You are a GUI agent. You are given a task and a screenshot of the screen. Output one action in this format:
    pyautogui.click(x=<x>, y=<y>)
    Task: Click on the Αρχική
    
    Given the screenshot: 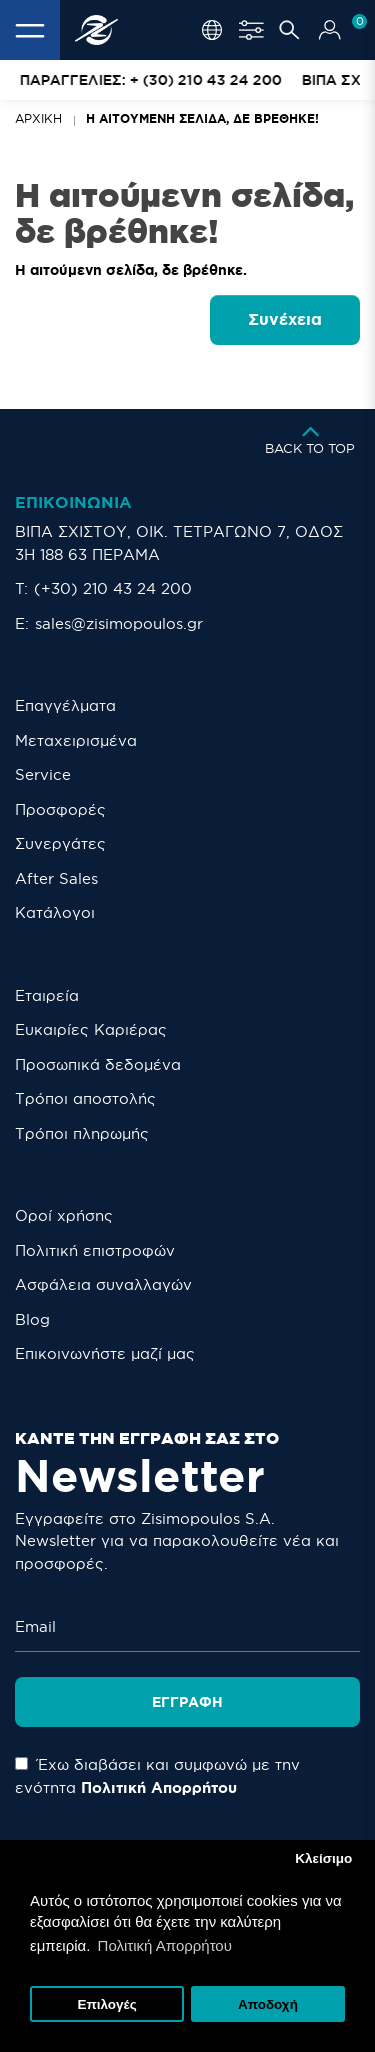 What is the action you would take?
    pyautogui.click(x=38, y=118)
    